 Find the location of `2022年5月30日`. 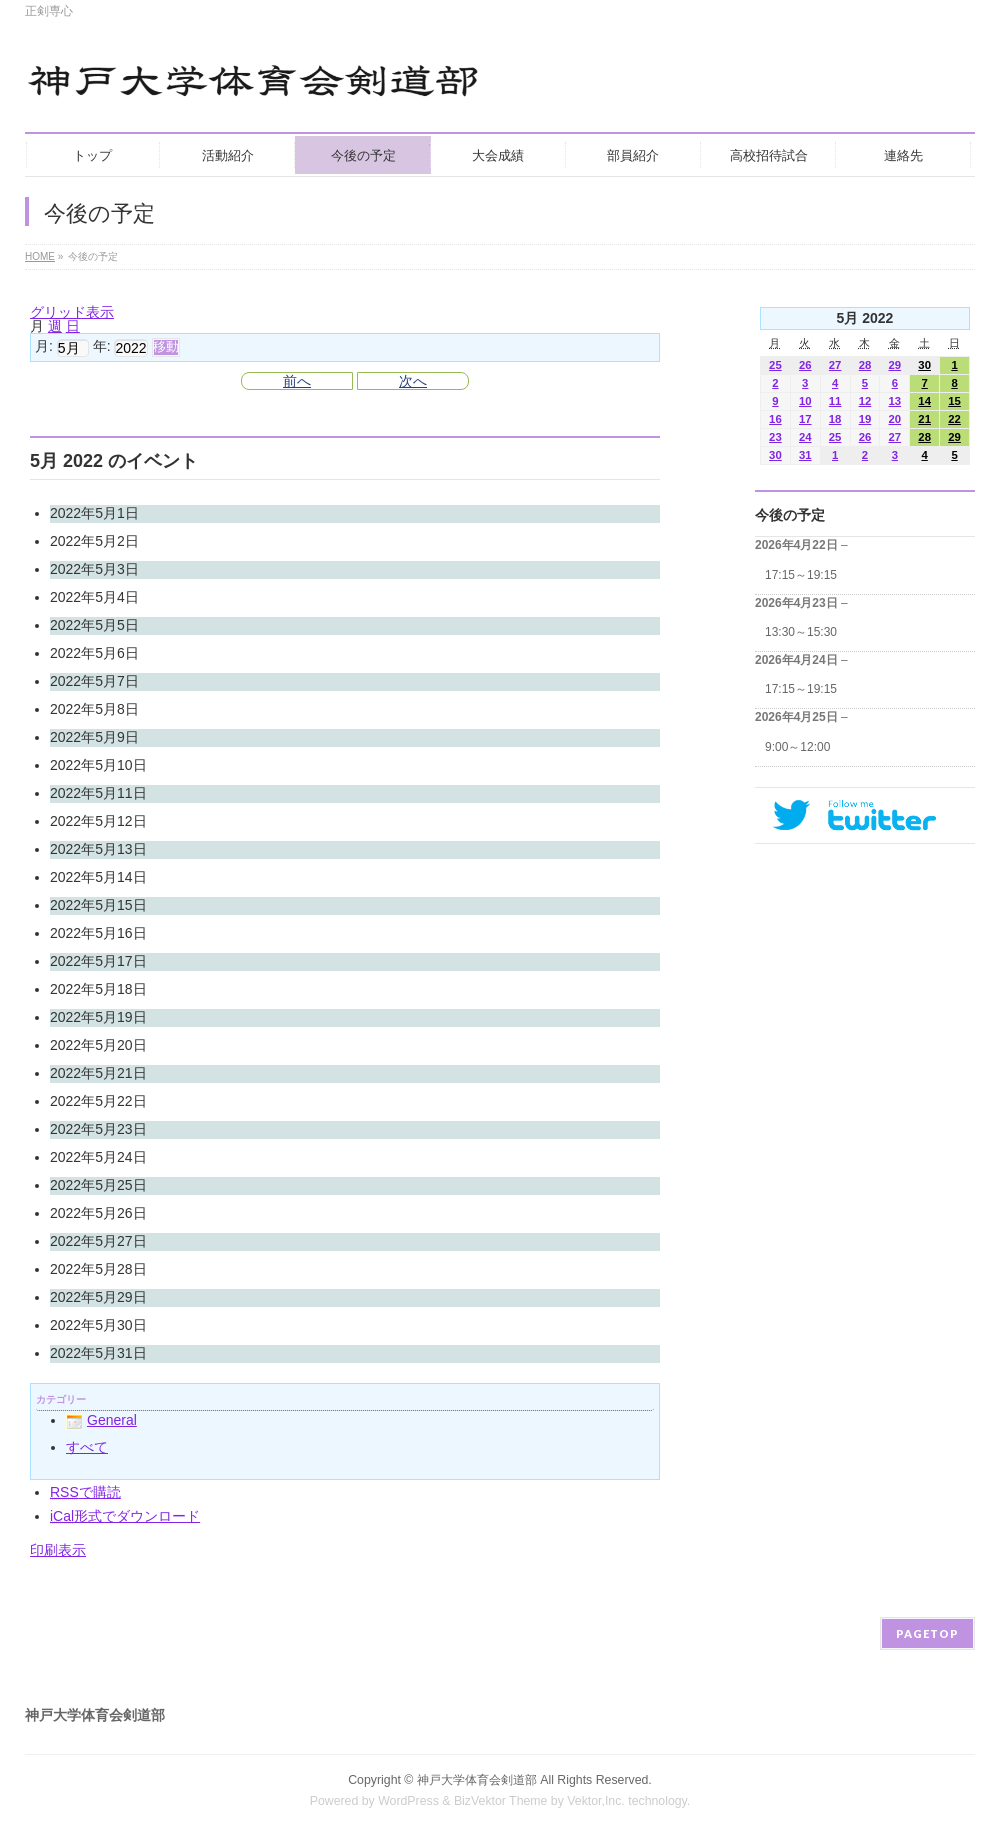

2022年5月30日 is located at coordinates (98, 1325).